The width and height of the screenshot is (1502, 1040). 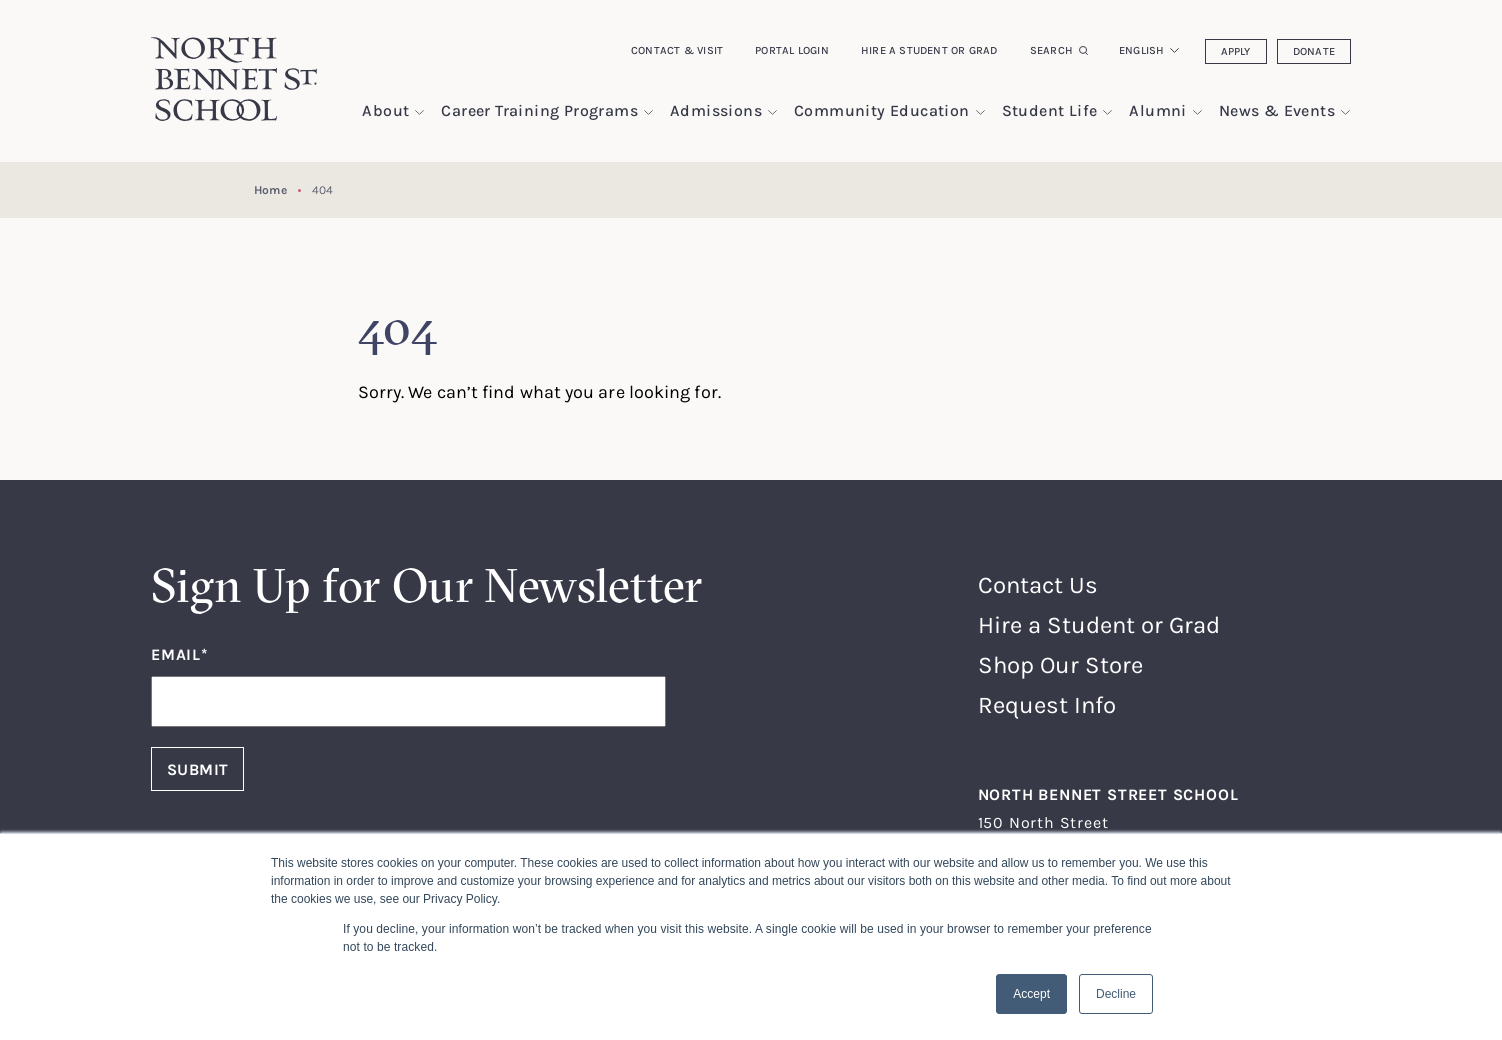 What do you see at coordinates (677, 50) in the screenshot?
I see `Contact & Visit` at bounding box center [677, 50].